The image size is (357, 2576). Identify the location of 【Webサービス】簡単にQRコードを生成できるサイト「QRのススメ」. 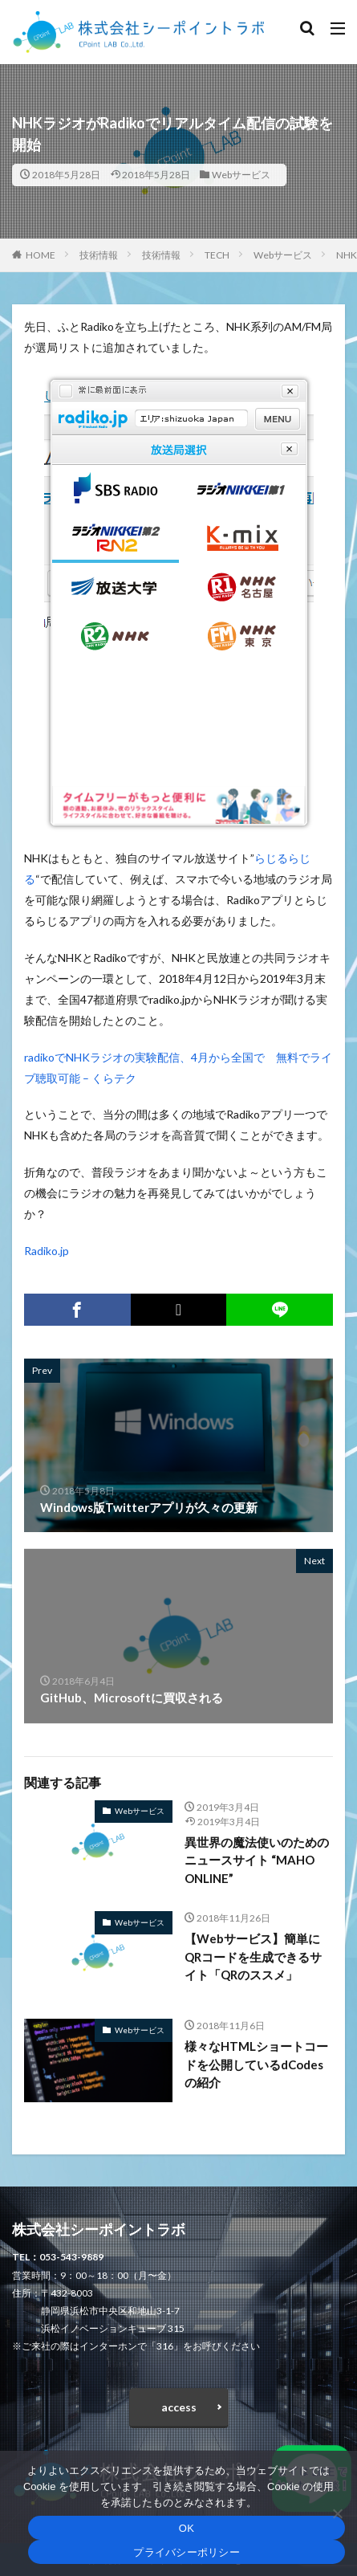
(253, 1956).